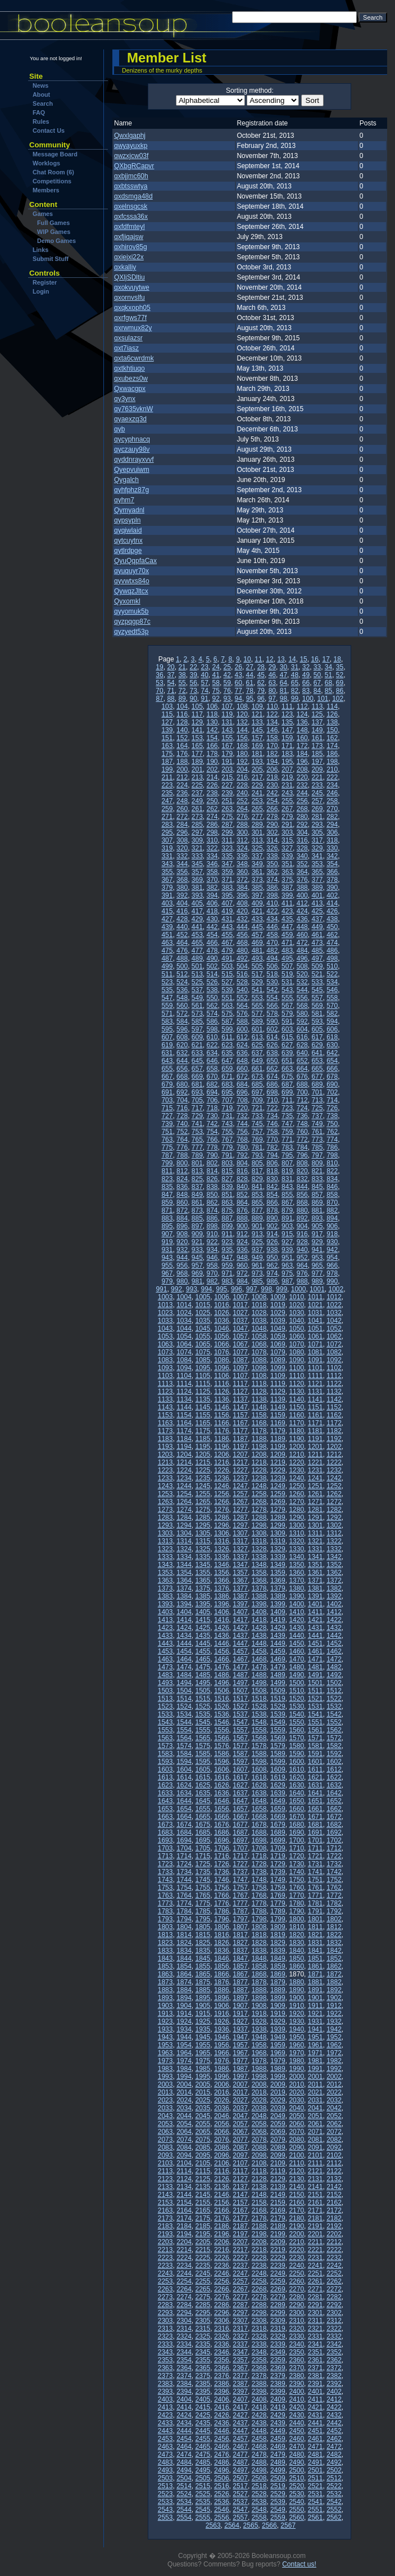 Image resolution: width=395 pixels, height=2576 pixels. What do you see at coordinates (203, 1769) in the screenshot?
I see `1605` at bounding box center [203, 1769].